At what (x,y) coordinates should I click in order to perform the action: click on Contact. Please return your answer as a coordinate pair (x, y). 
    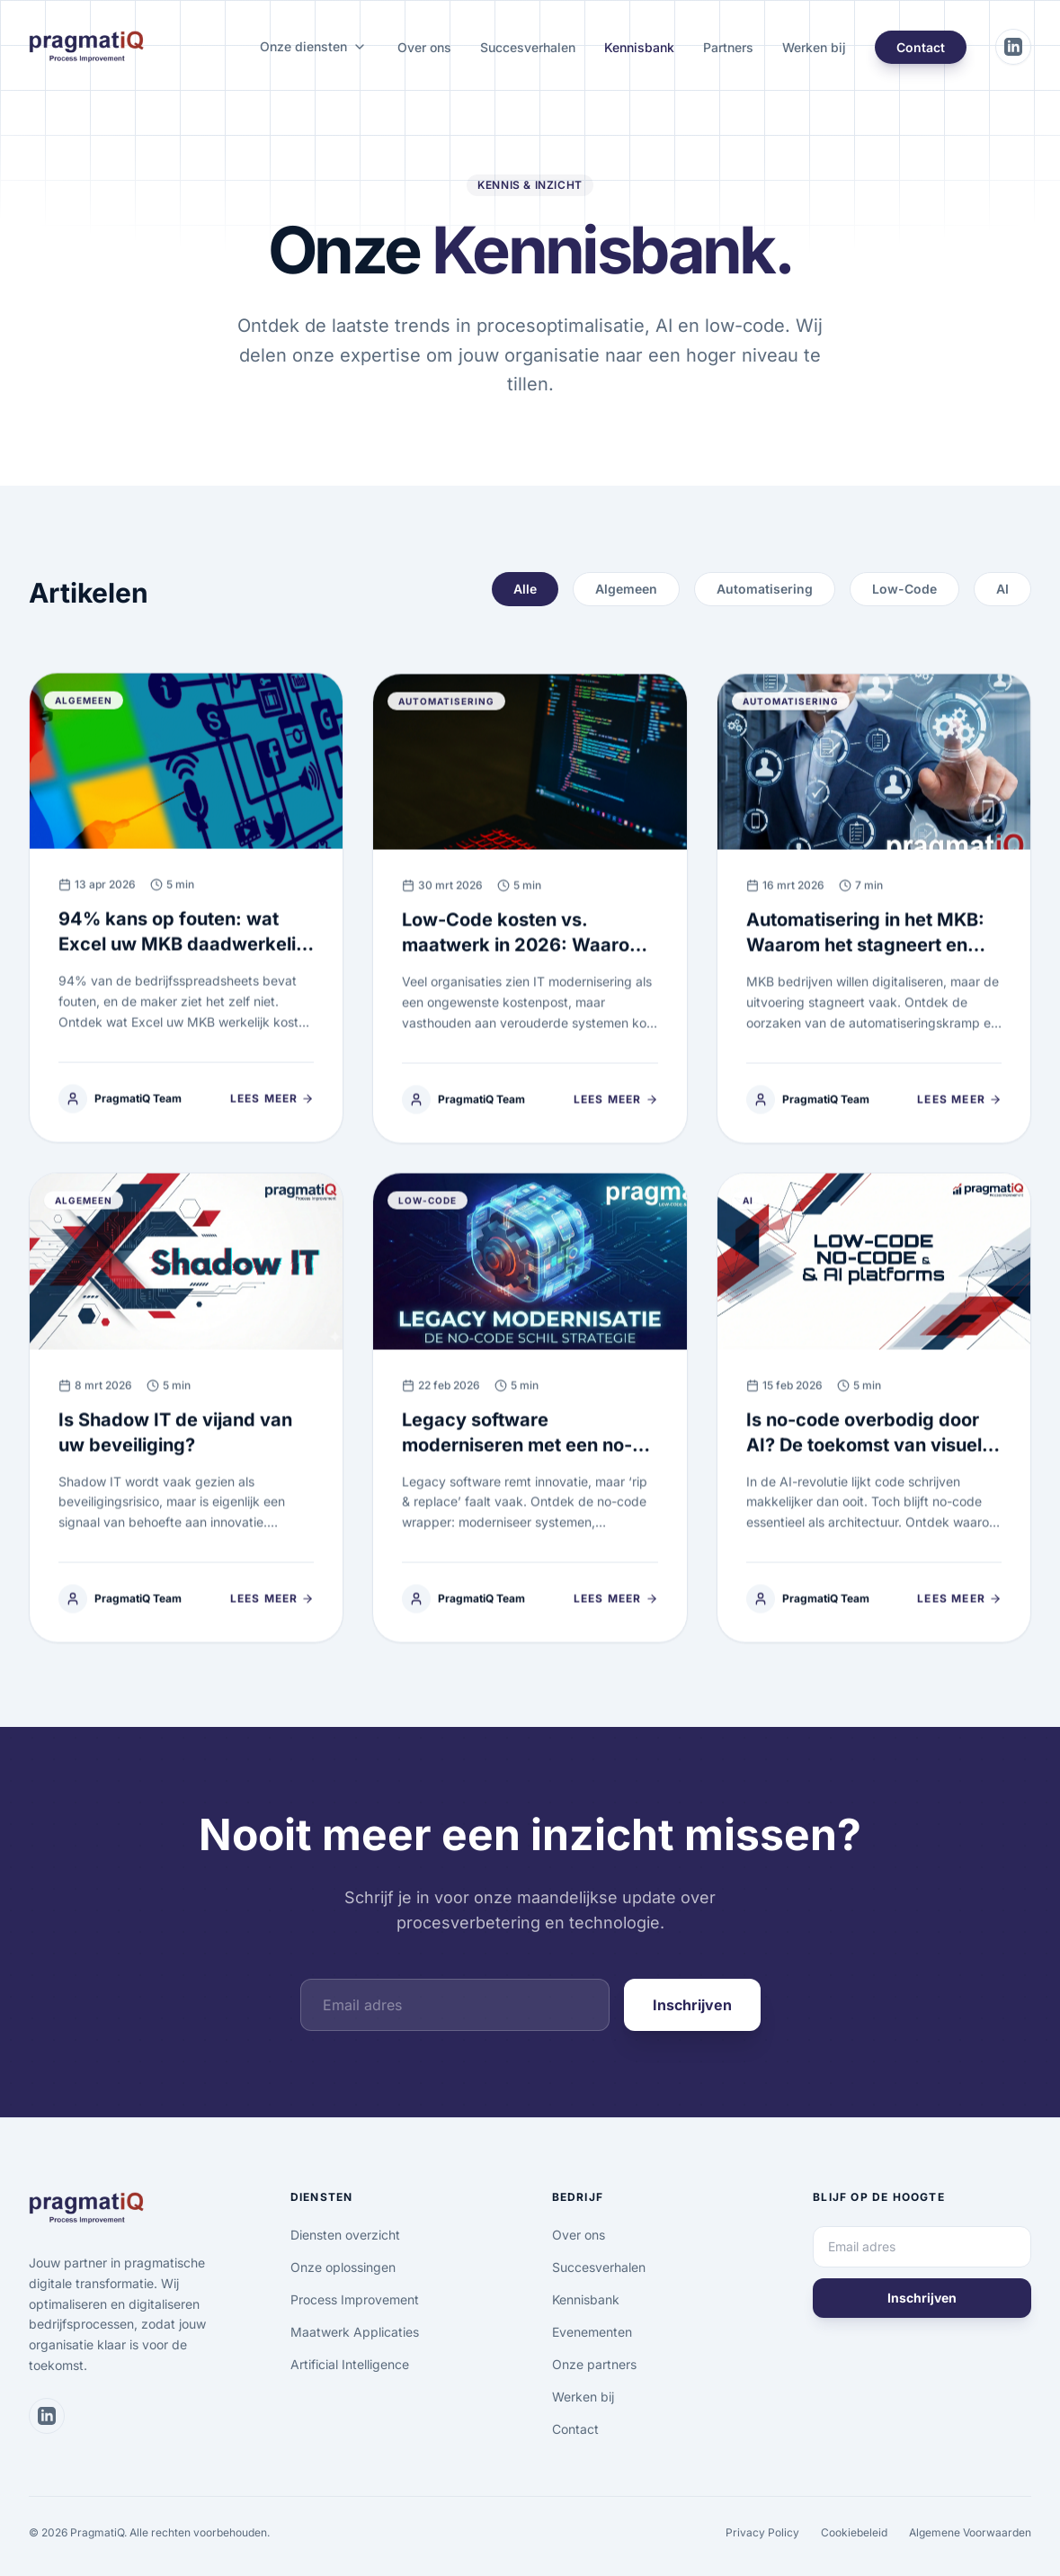
    Looking at the image, I should click on (920, 47).